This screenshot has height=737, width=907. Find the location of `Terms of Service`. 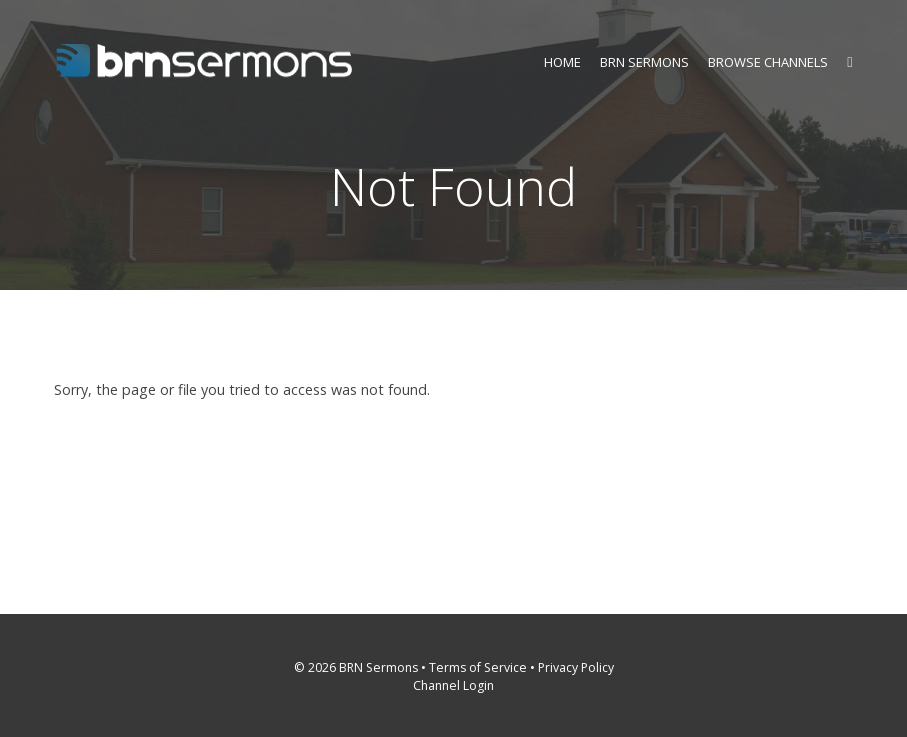

Terms of Service is located at coordinates (478, 667).